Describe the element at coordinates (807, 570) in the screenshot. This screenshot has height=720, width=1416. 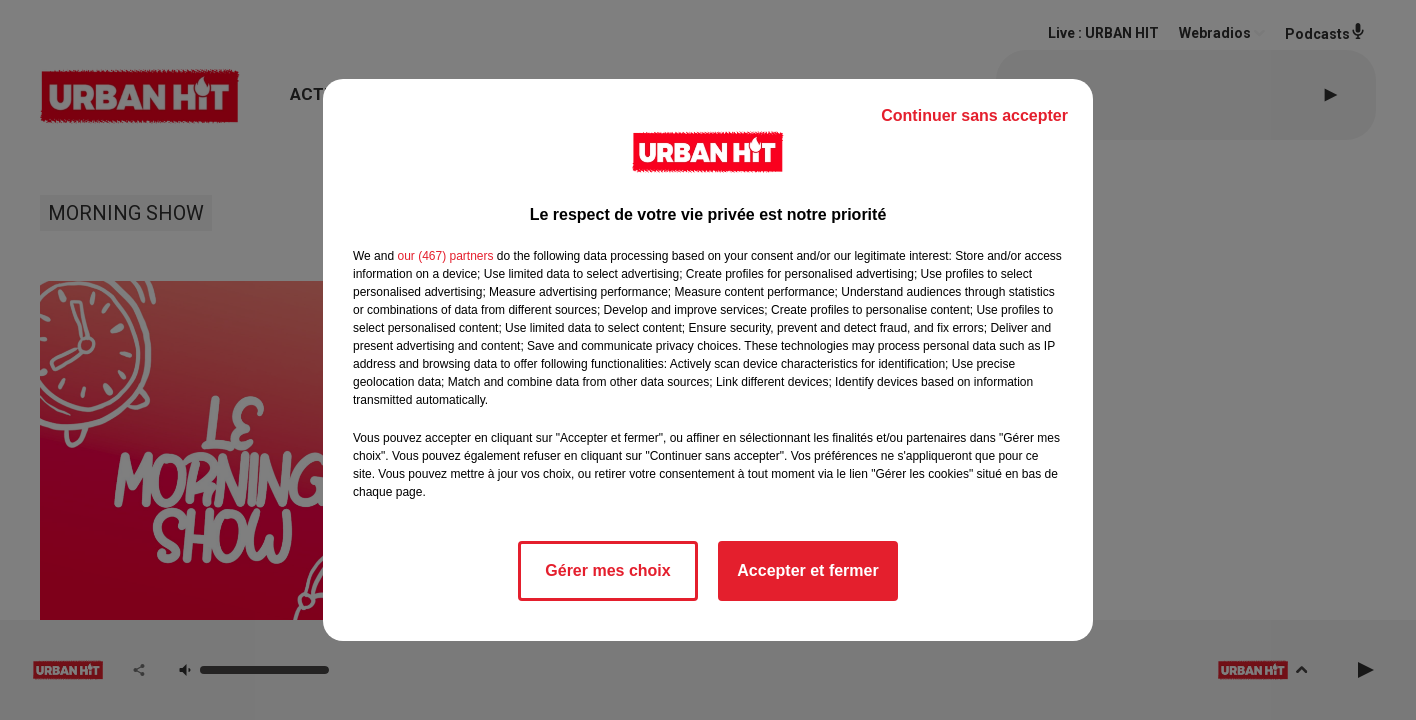
I see `Accepter et fermer` at that location.